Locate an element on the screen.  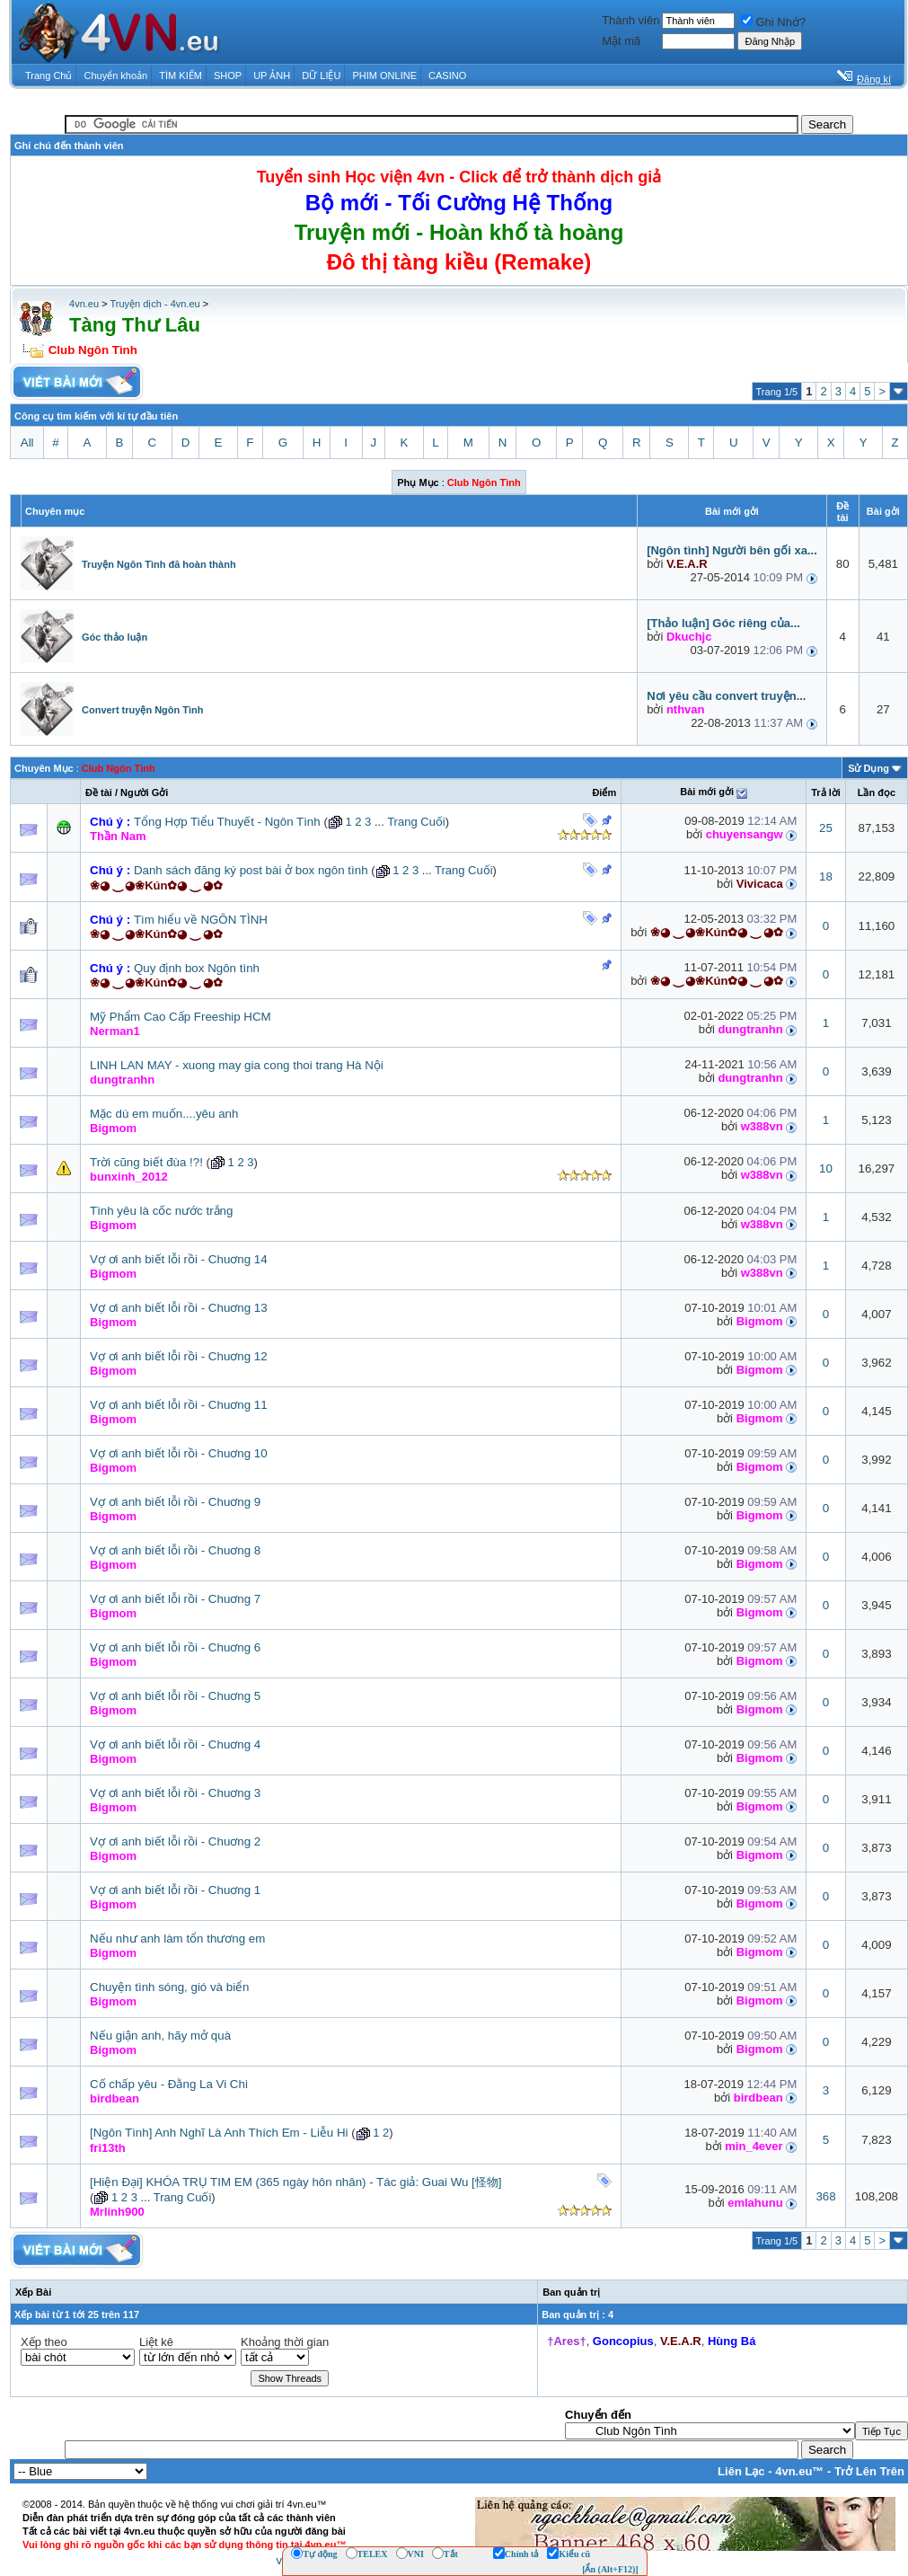
Chuyển khoản is located at coordinates (116, 75).